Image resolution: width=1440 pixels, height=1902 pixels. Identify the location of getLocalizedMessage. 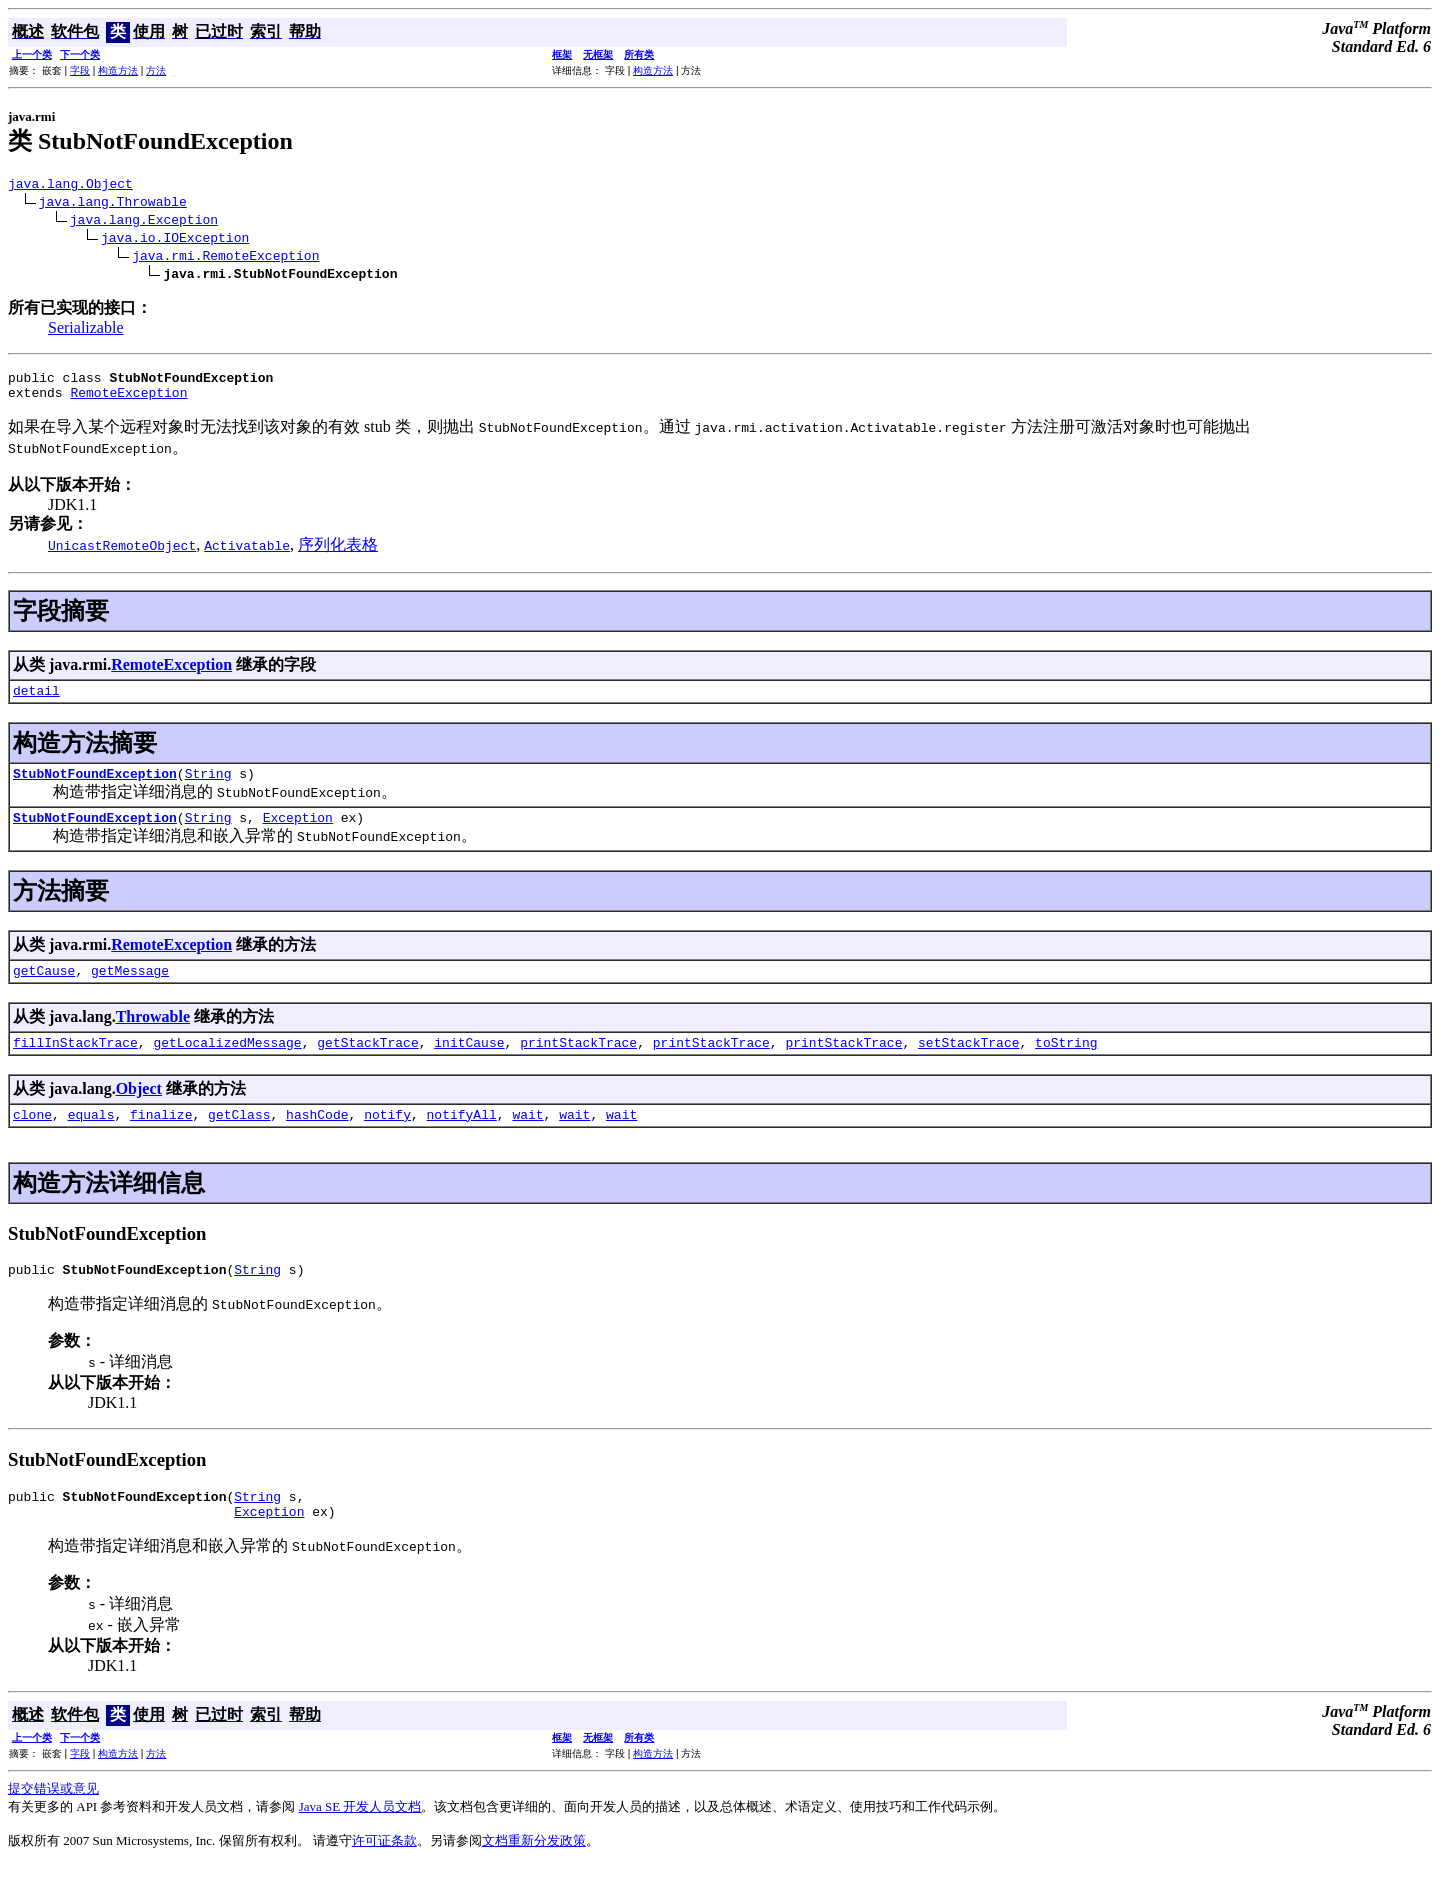
(227, 1066).